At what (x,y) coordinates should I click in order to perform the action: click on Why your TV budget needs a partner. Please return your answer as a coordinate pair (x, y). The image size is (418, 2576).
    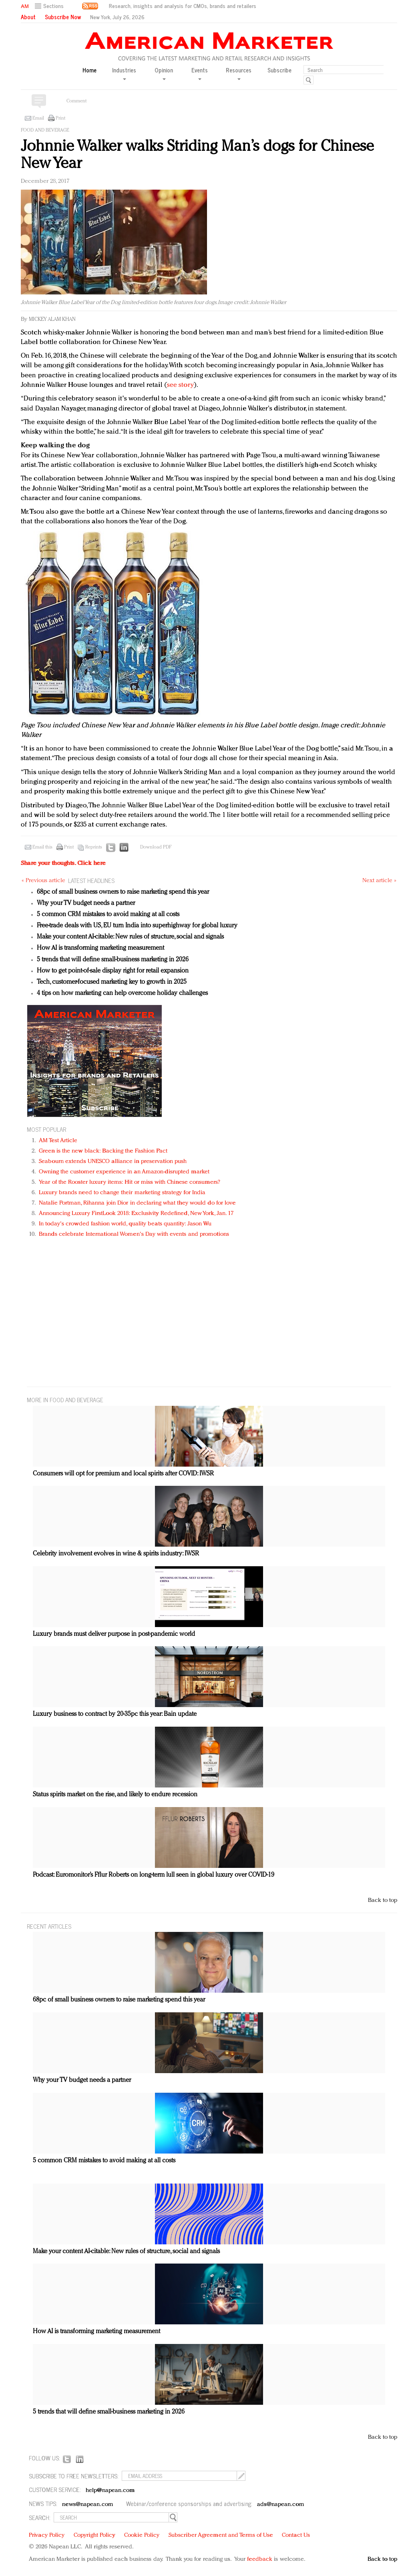
    Looking at the image, I should click on (86, 903).